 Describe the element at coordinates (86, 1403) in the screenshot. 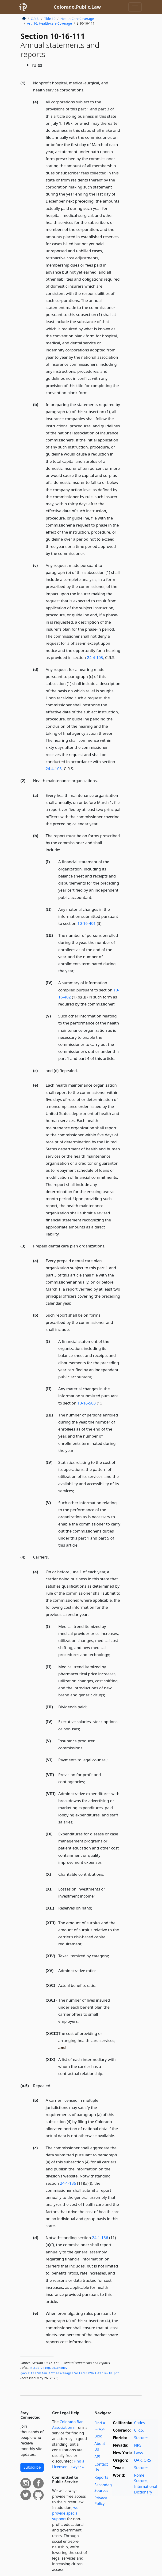

I see `10-16-503` at that location.